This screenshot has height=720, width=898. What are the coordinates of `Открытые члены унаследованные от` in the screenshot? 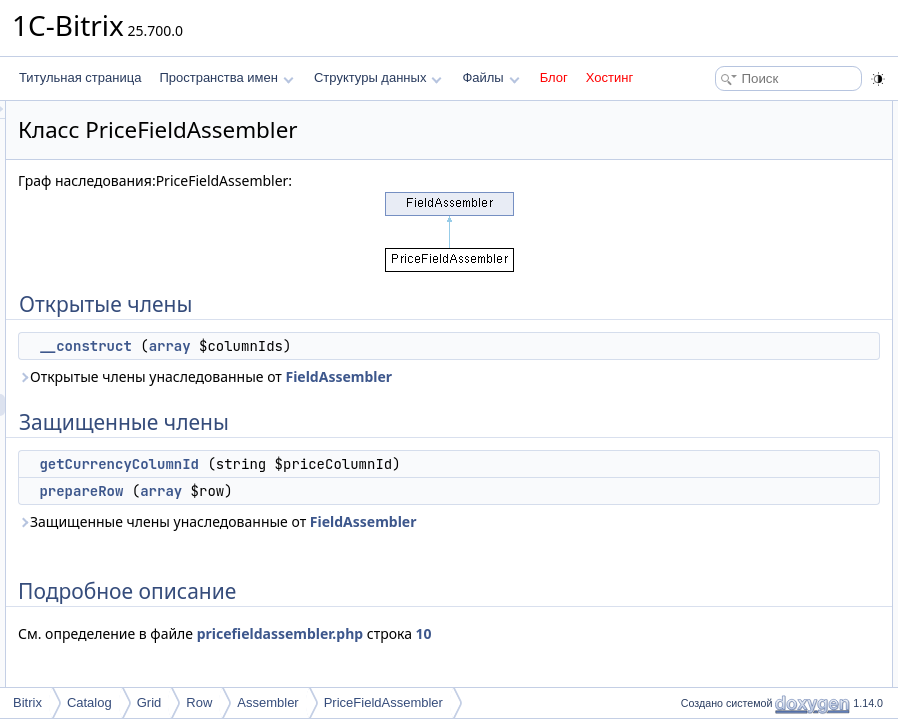 It's located at (400, 387).